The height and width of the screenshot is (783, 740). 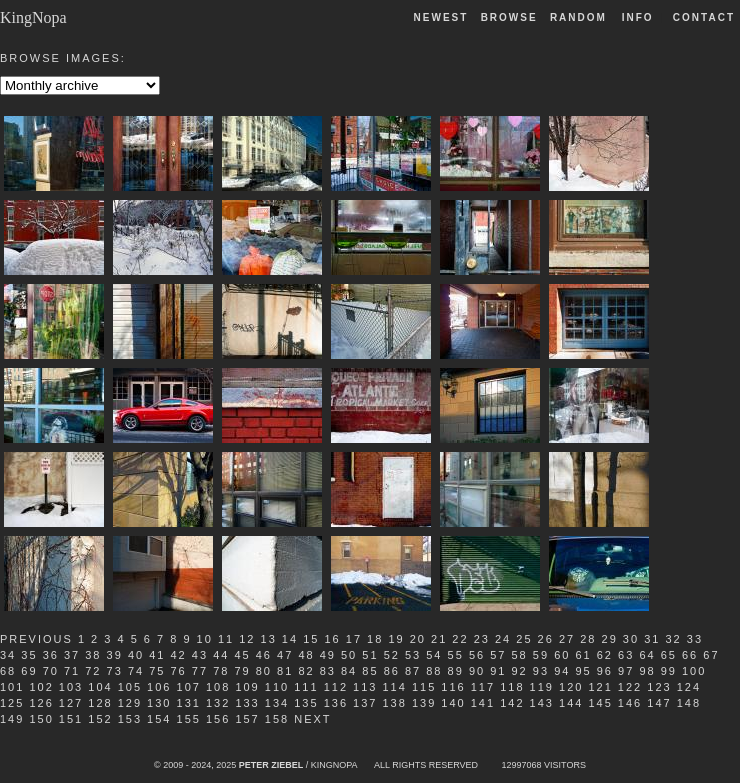 I want to click on 112, so click(x=336, y=687).